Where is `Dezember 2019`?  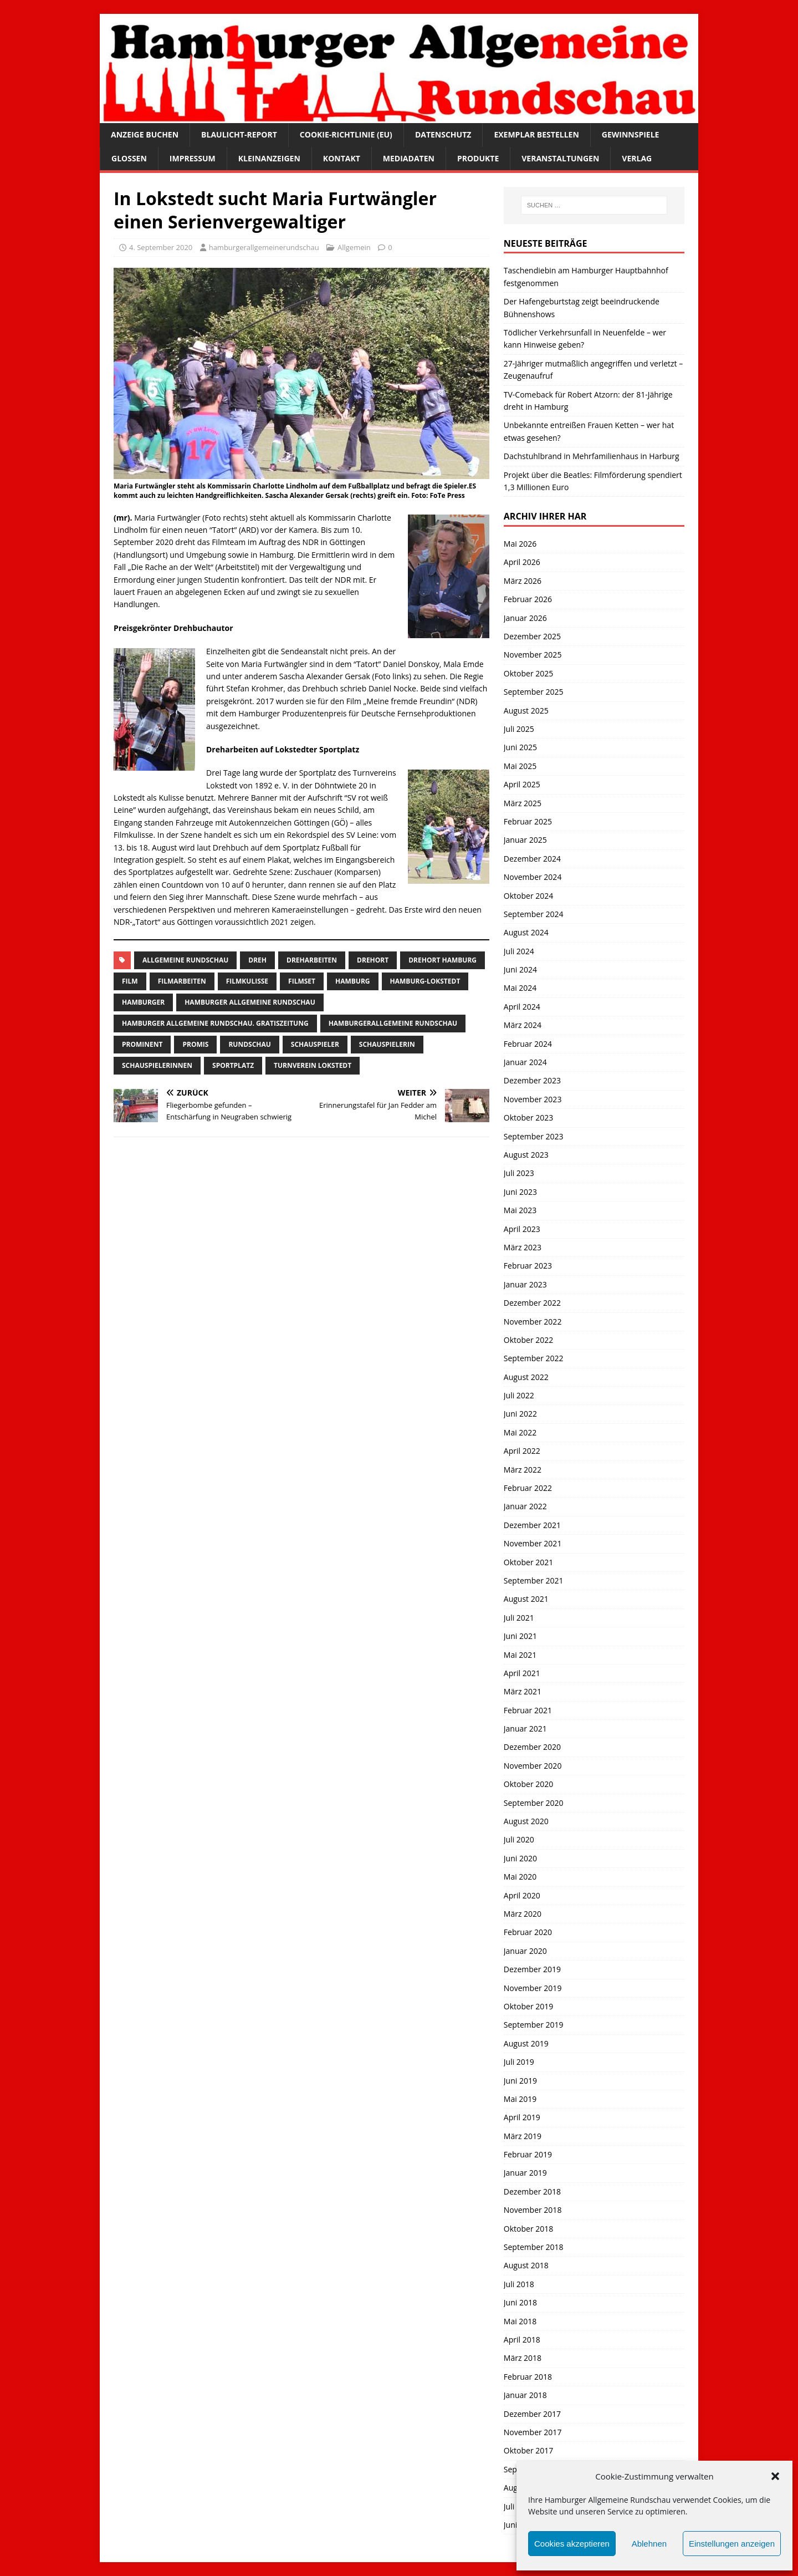
Dezember 2019 is located at coordinates (532, 1969).